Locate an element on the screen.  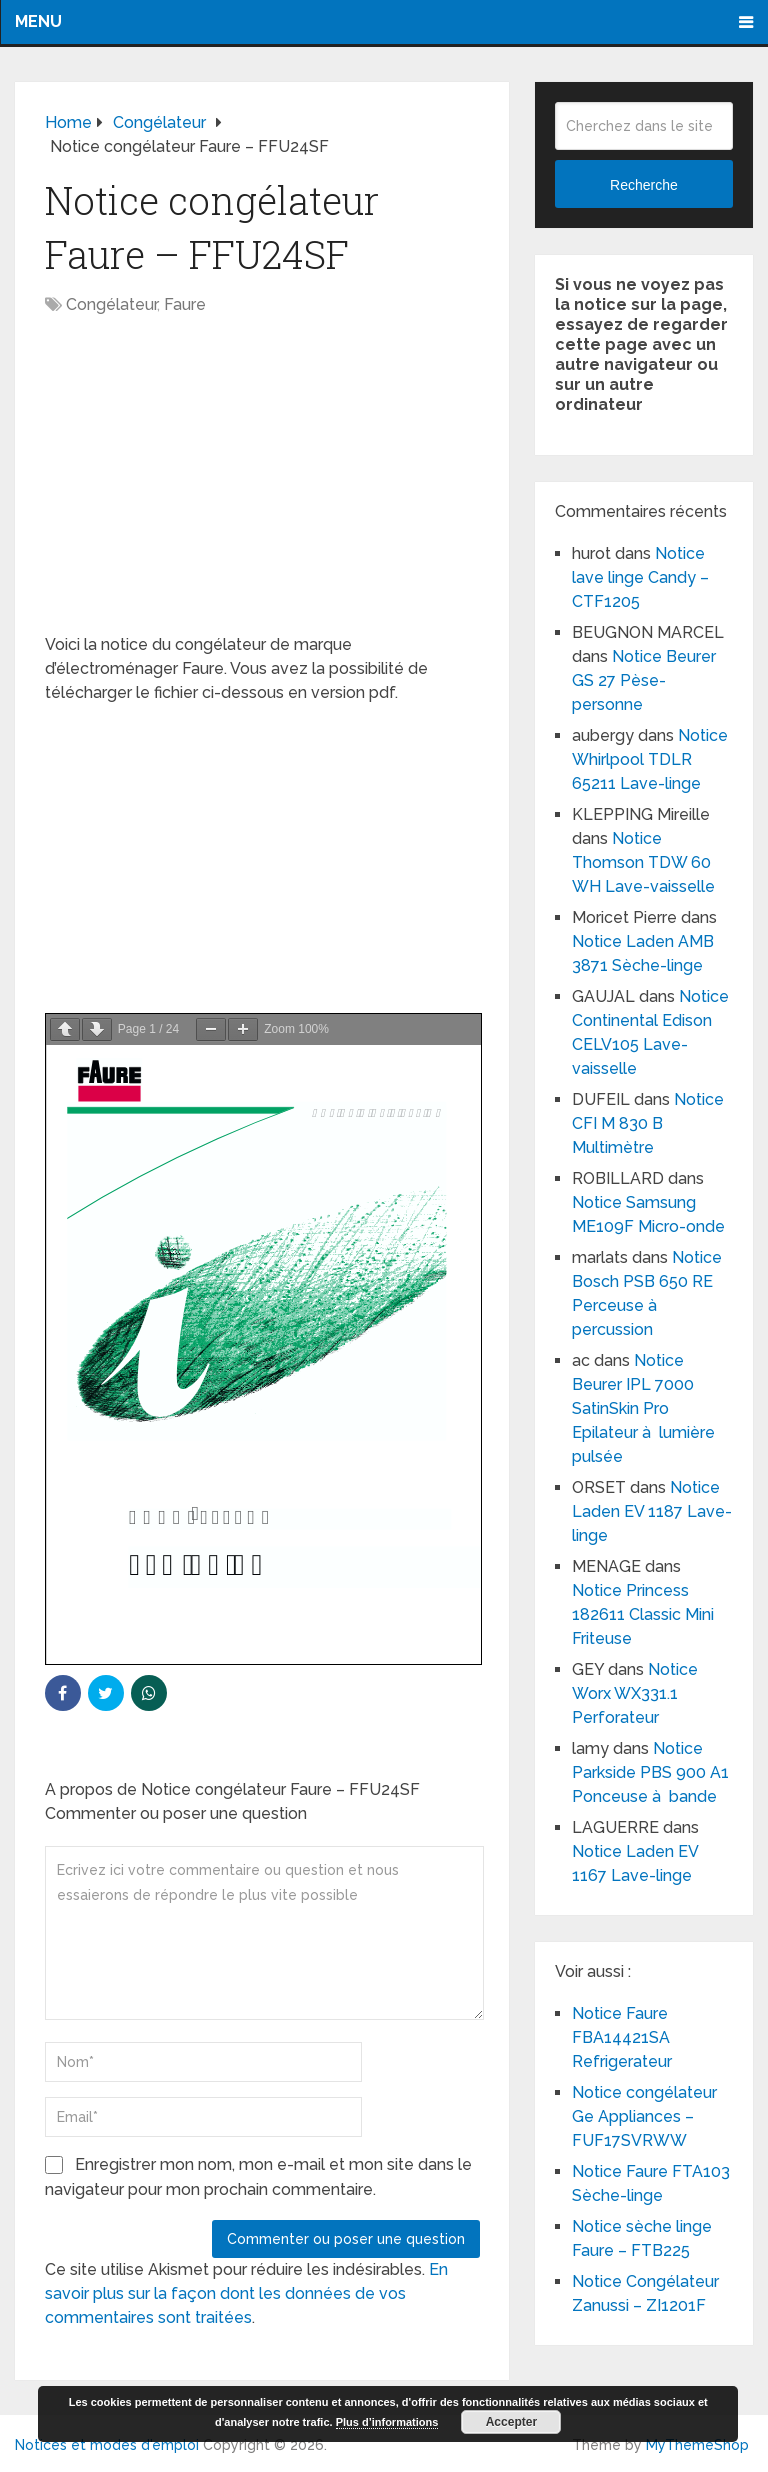
Menu is located at coordinates (38, 21).